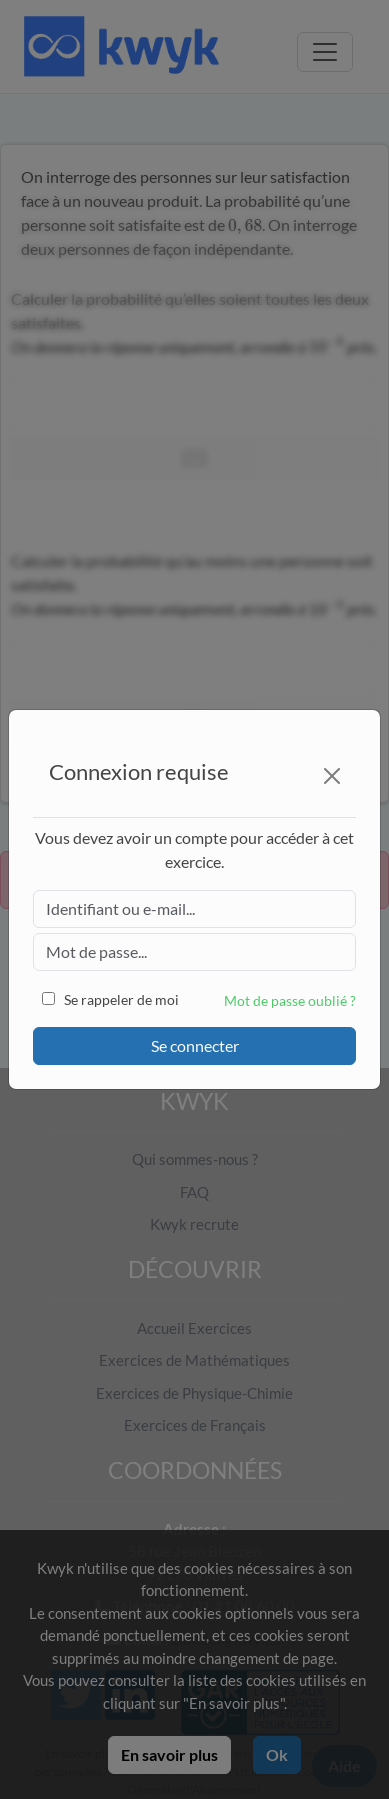 The width and height of the screenshot is (389, 1799). What do you see at coordinates (195, 1045) in the screenshot?
I see `Se connecter` at bounding box center [195, 1045].